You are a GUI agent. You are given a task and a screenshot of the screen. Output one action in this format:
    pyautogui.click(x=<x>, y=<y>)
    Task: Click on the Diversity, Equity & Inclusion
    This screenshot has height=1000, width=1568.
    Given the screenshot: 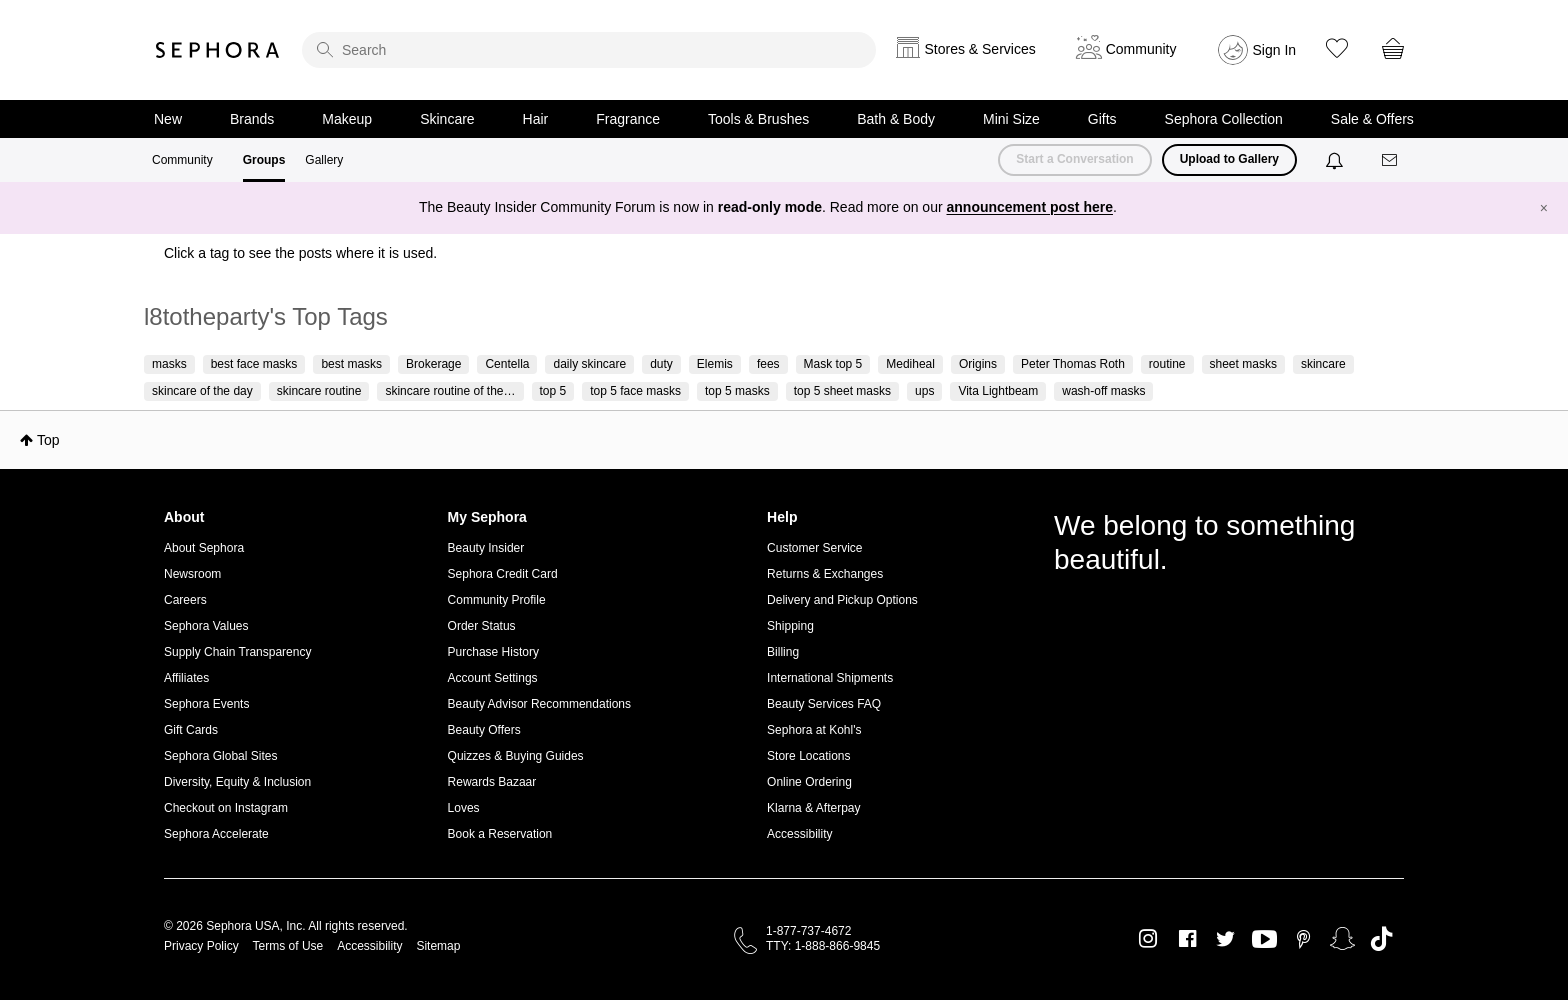 What is the action you would take?
    pyautogui.click(x=237, y=782)
    